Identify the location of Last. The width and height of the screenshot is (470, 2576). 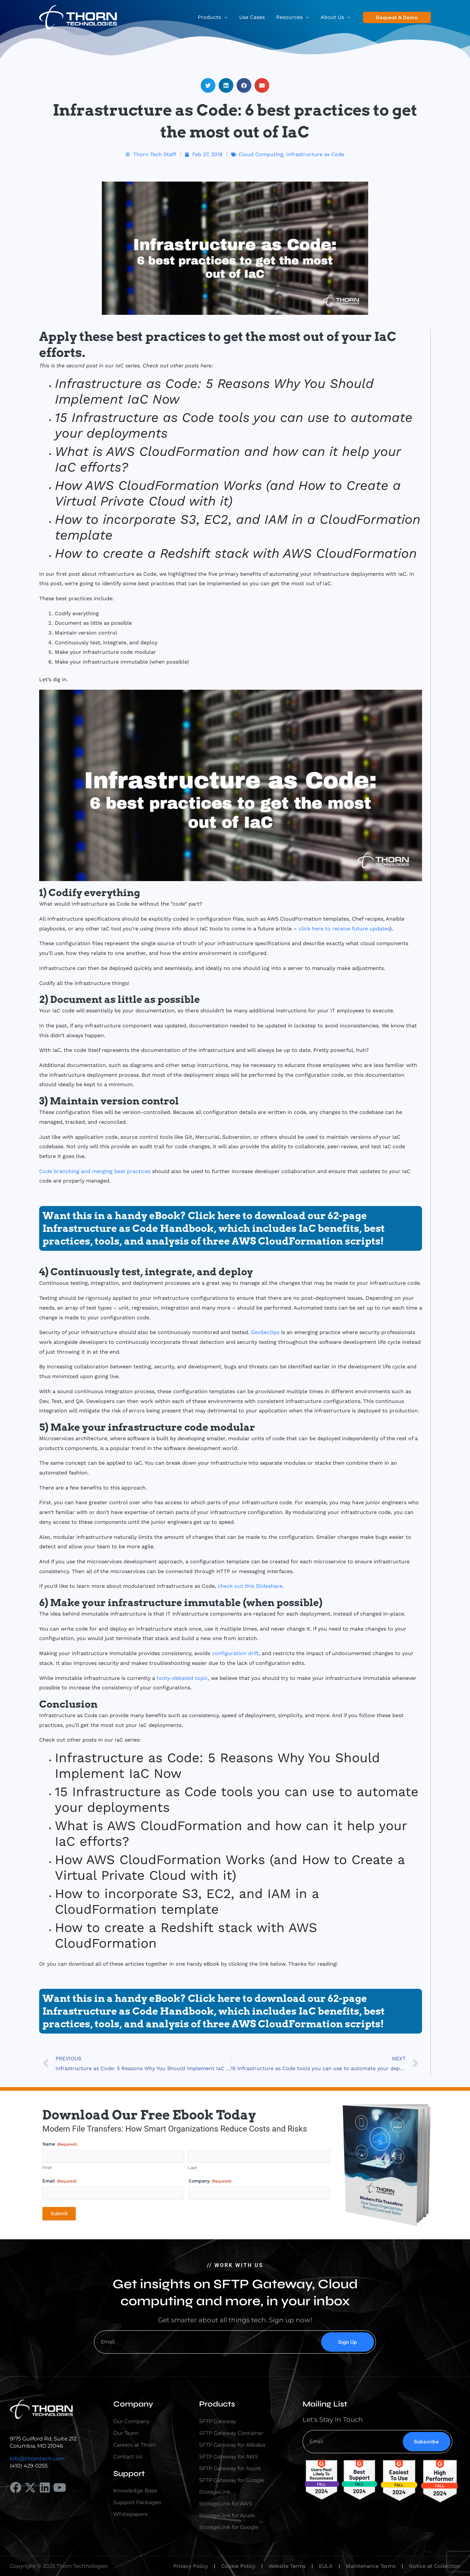
(192, 2167).